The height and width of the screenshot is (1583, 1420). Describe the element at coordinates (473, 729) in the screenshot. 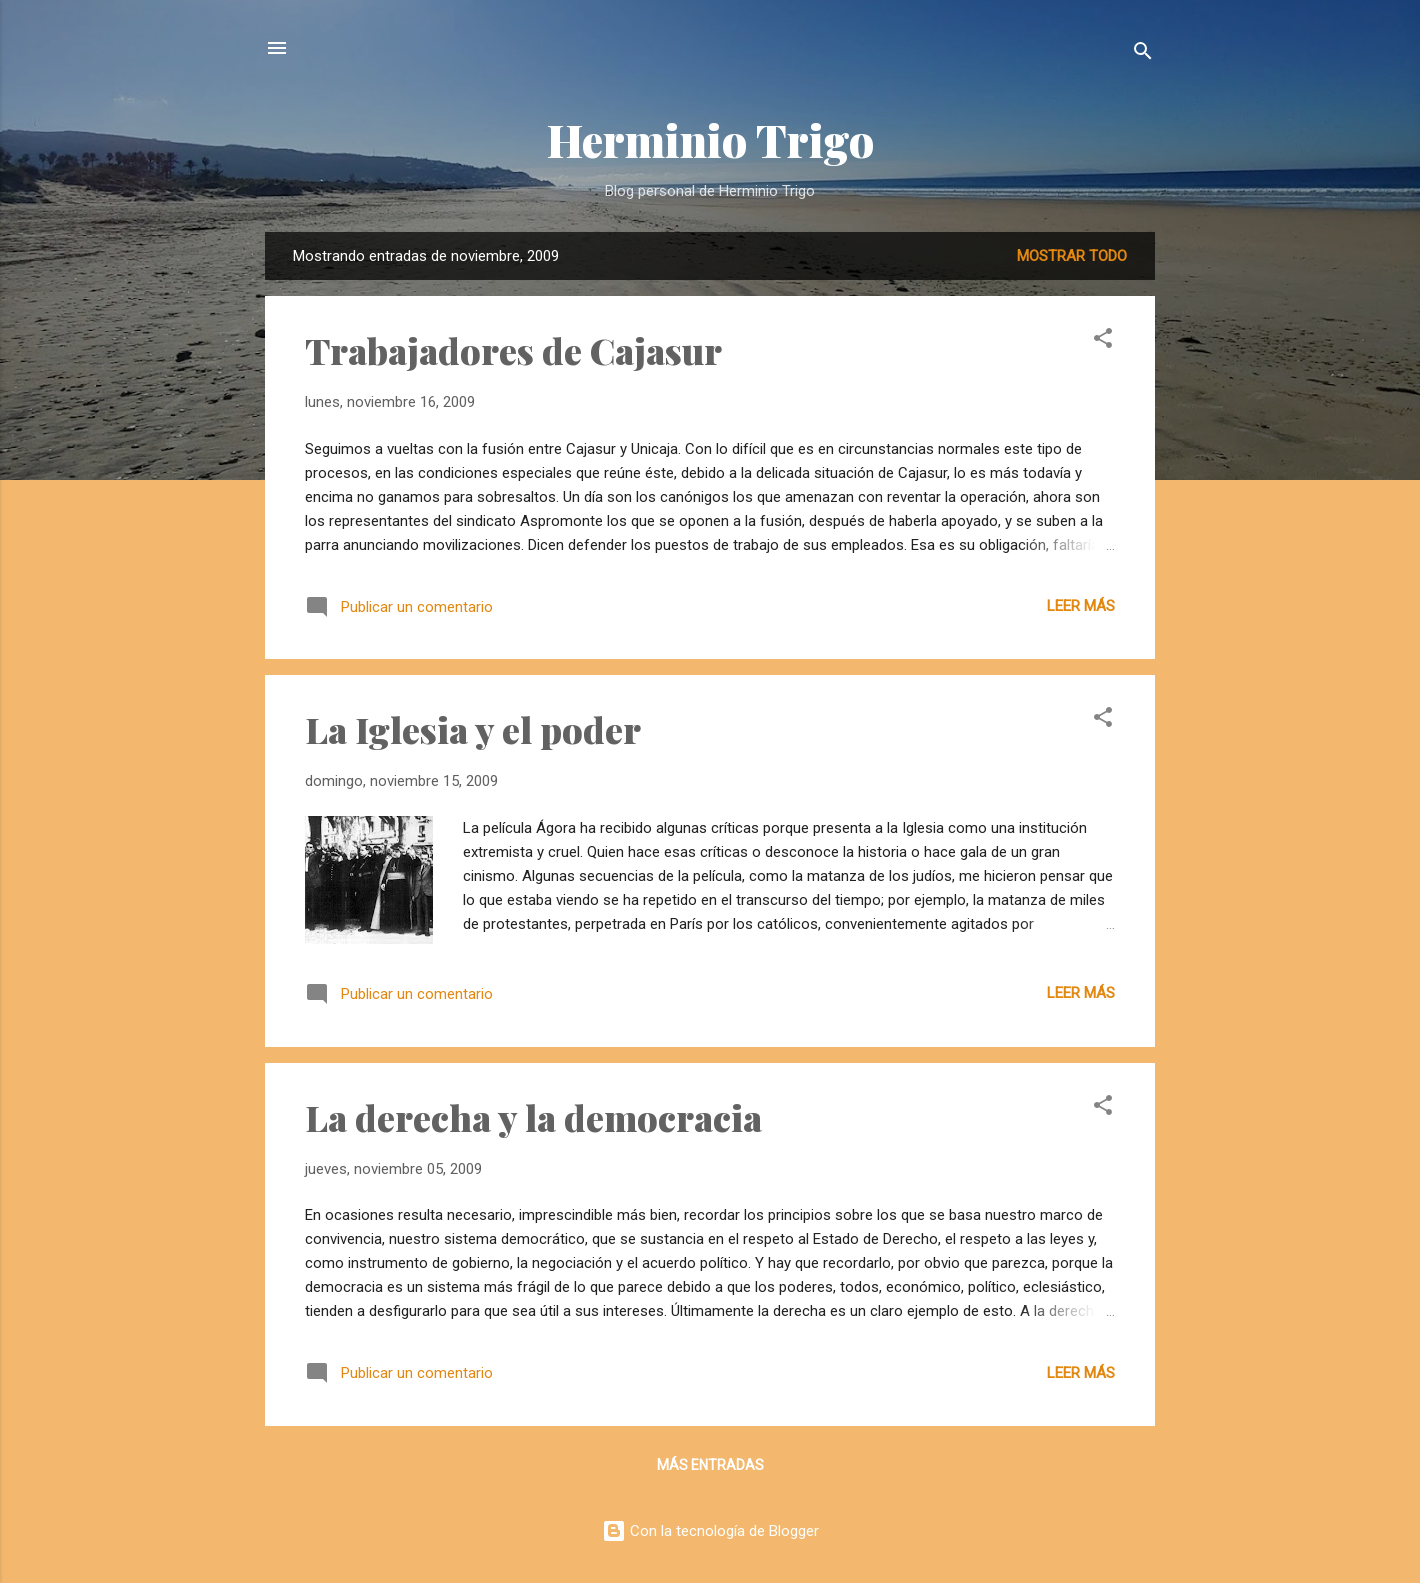

I see `La Iglesia y el poder` at that location.